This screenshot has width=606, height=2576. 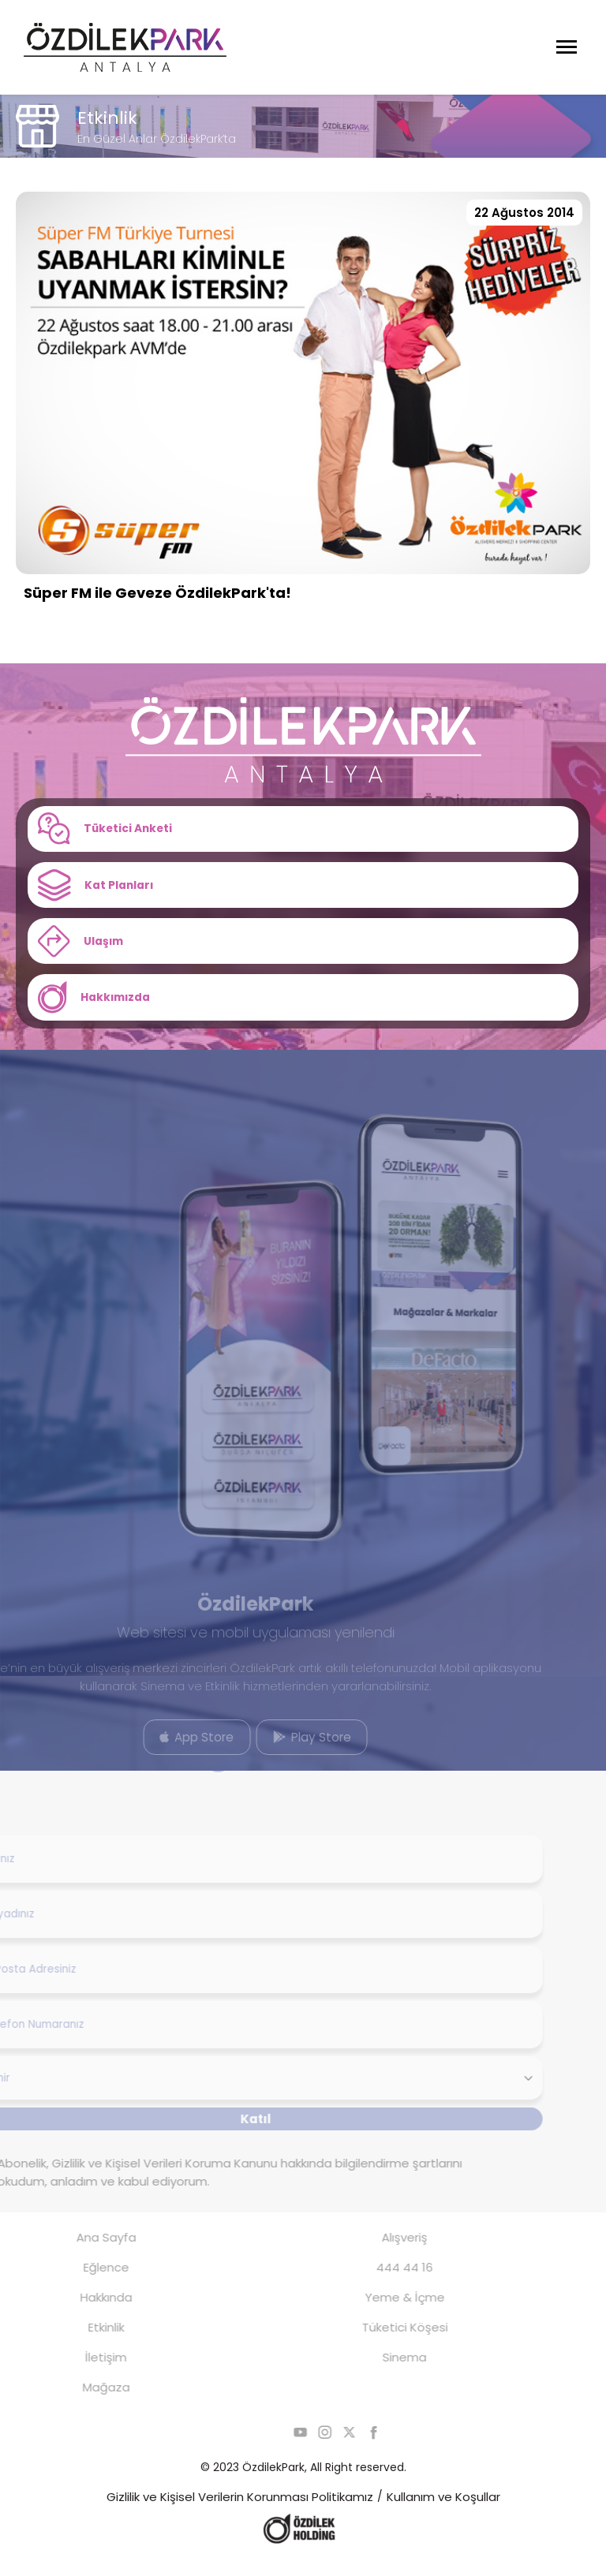 I want to click on Mağaza, so click(x=82, y=2403).